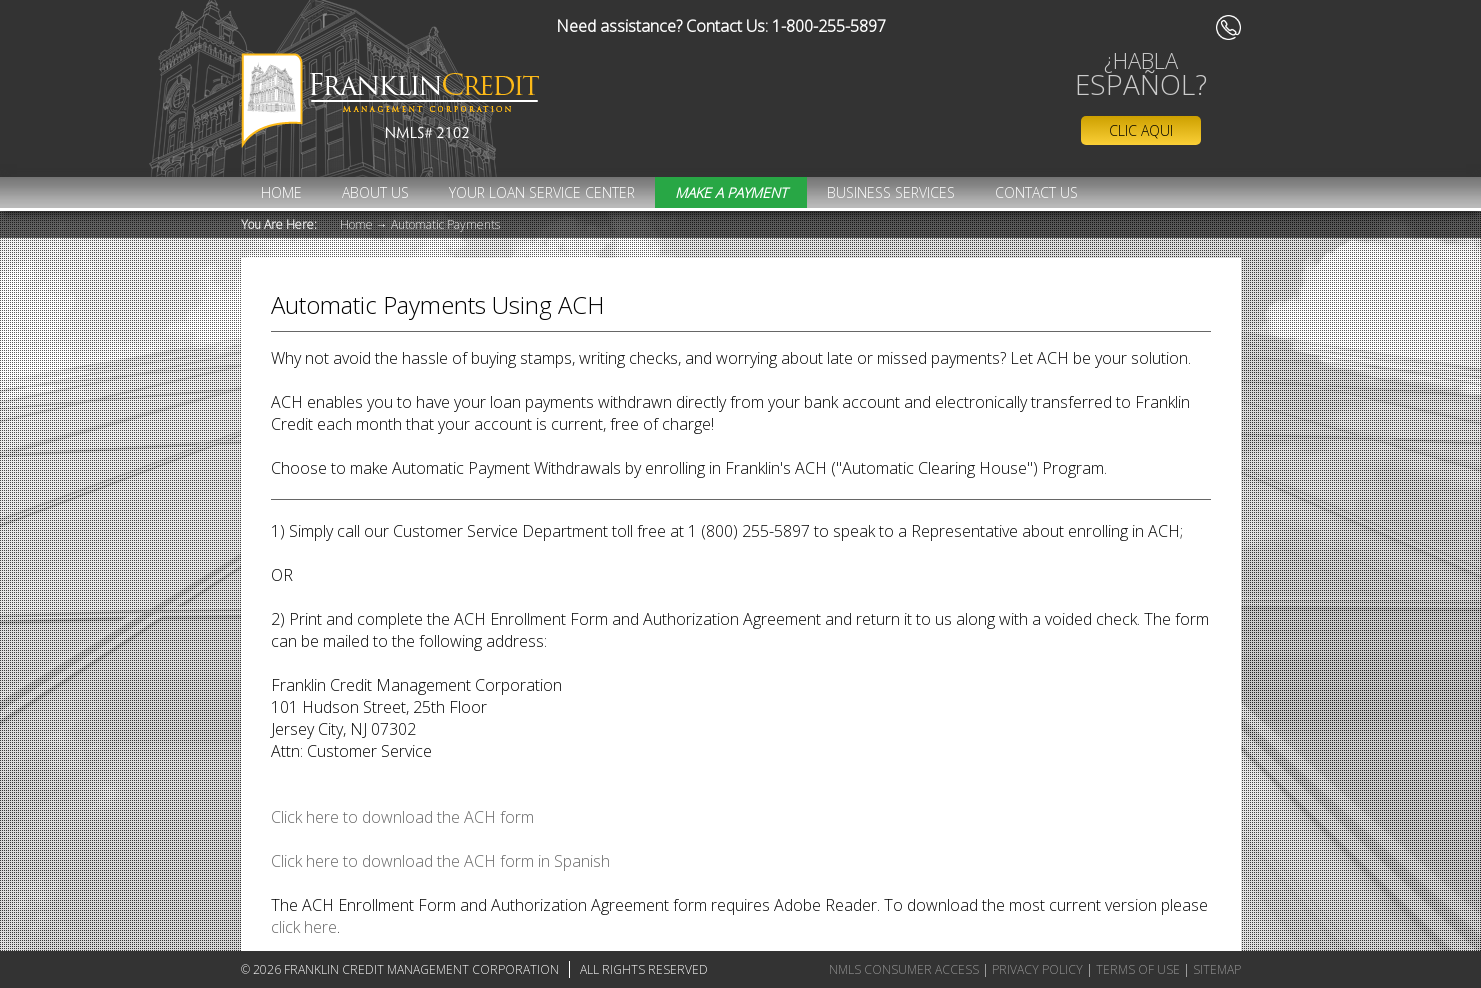  I want to click on Clic Aqui, so click(1141, 130).